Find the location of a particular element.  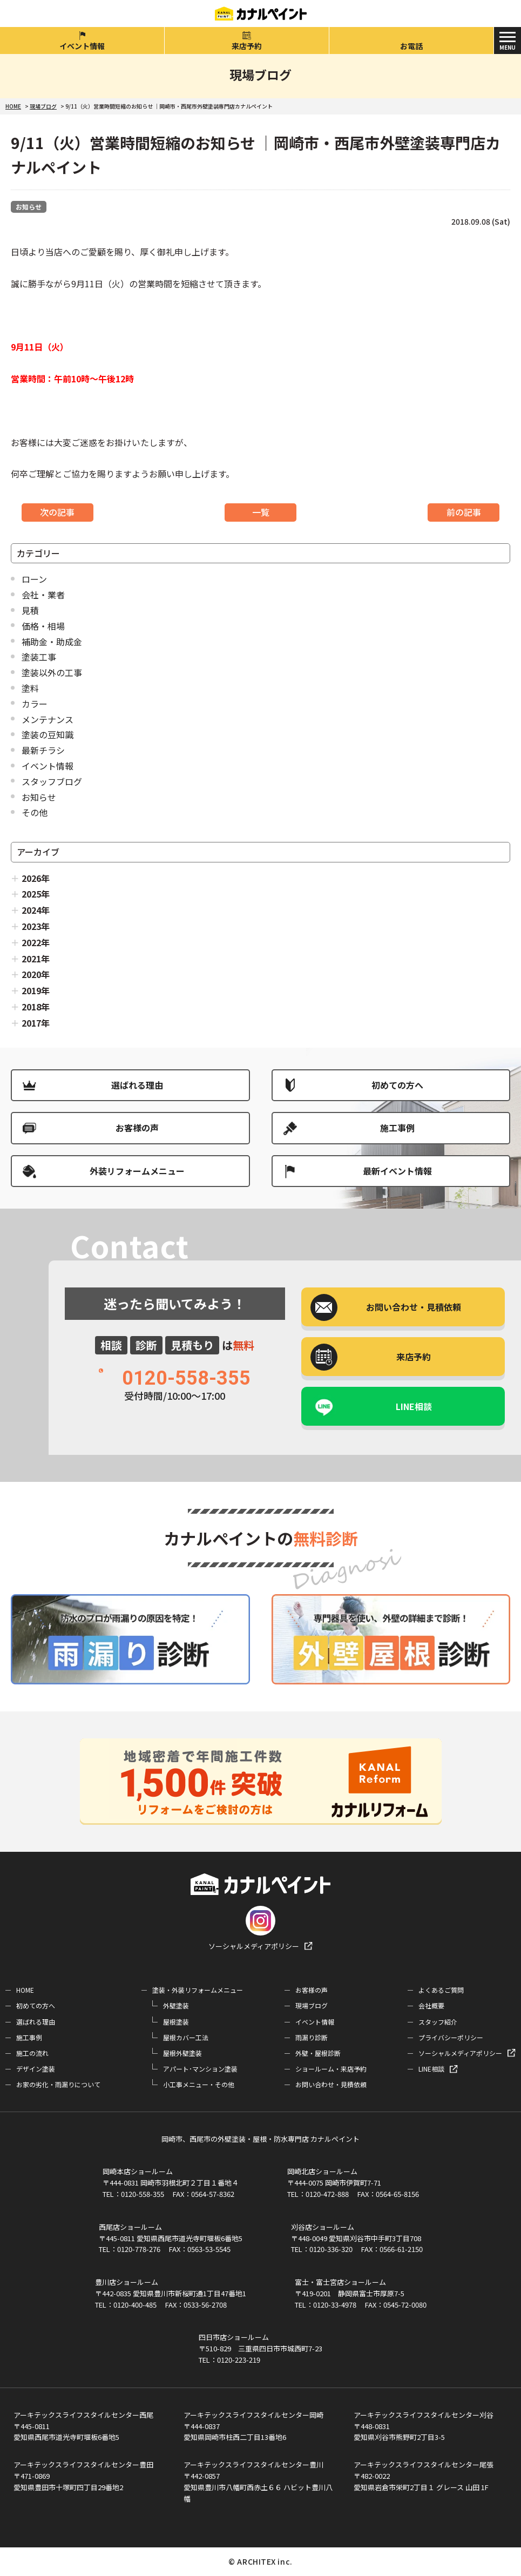

最新イベント情報 is located at coordinates (397, 1170).